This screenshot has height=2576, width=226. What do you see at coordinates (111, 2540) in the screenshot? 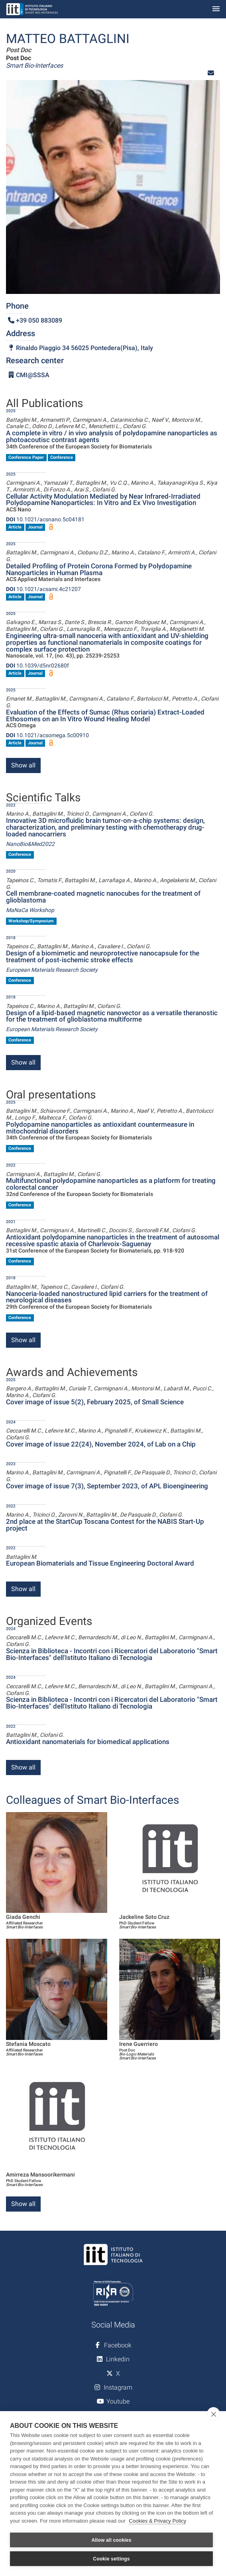
I see `Allow all cookies` at bounding box center [111, 2540].